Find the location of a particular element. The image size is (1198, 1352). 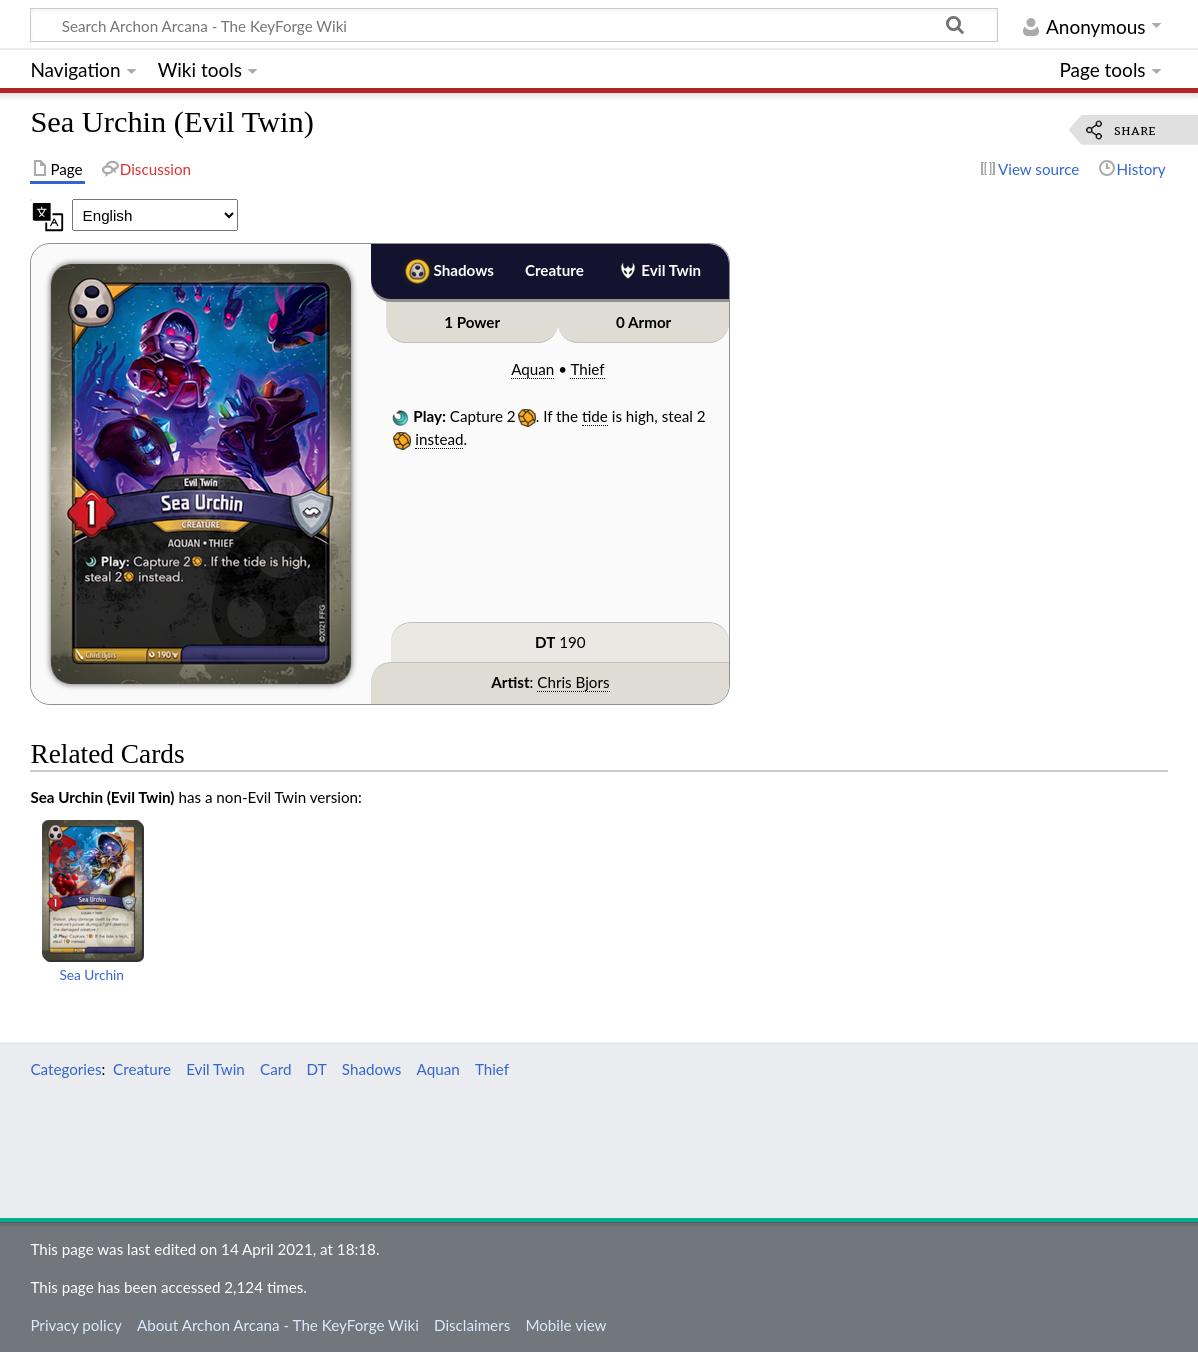

Thief is located at coordinates (587, 369).